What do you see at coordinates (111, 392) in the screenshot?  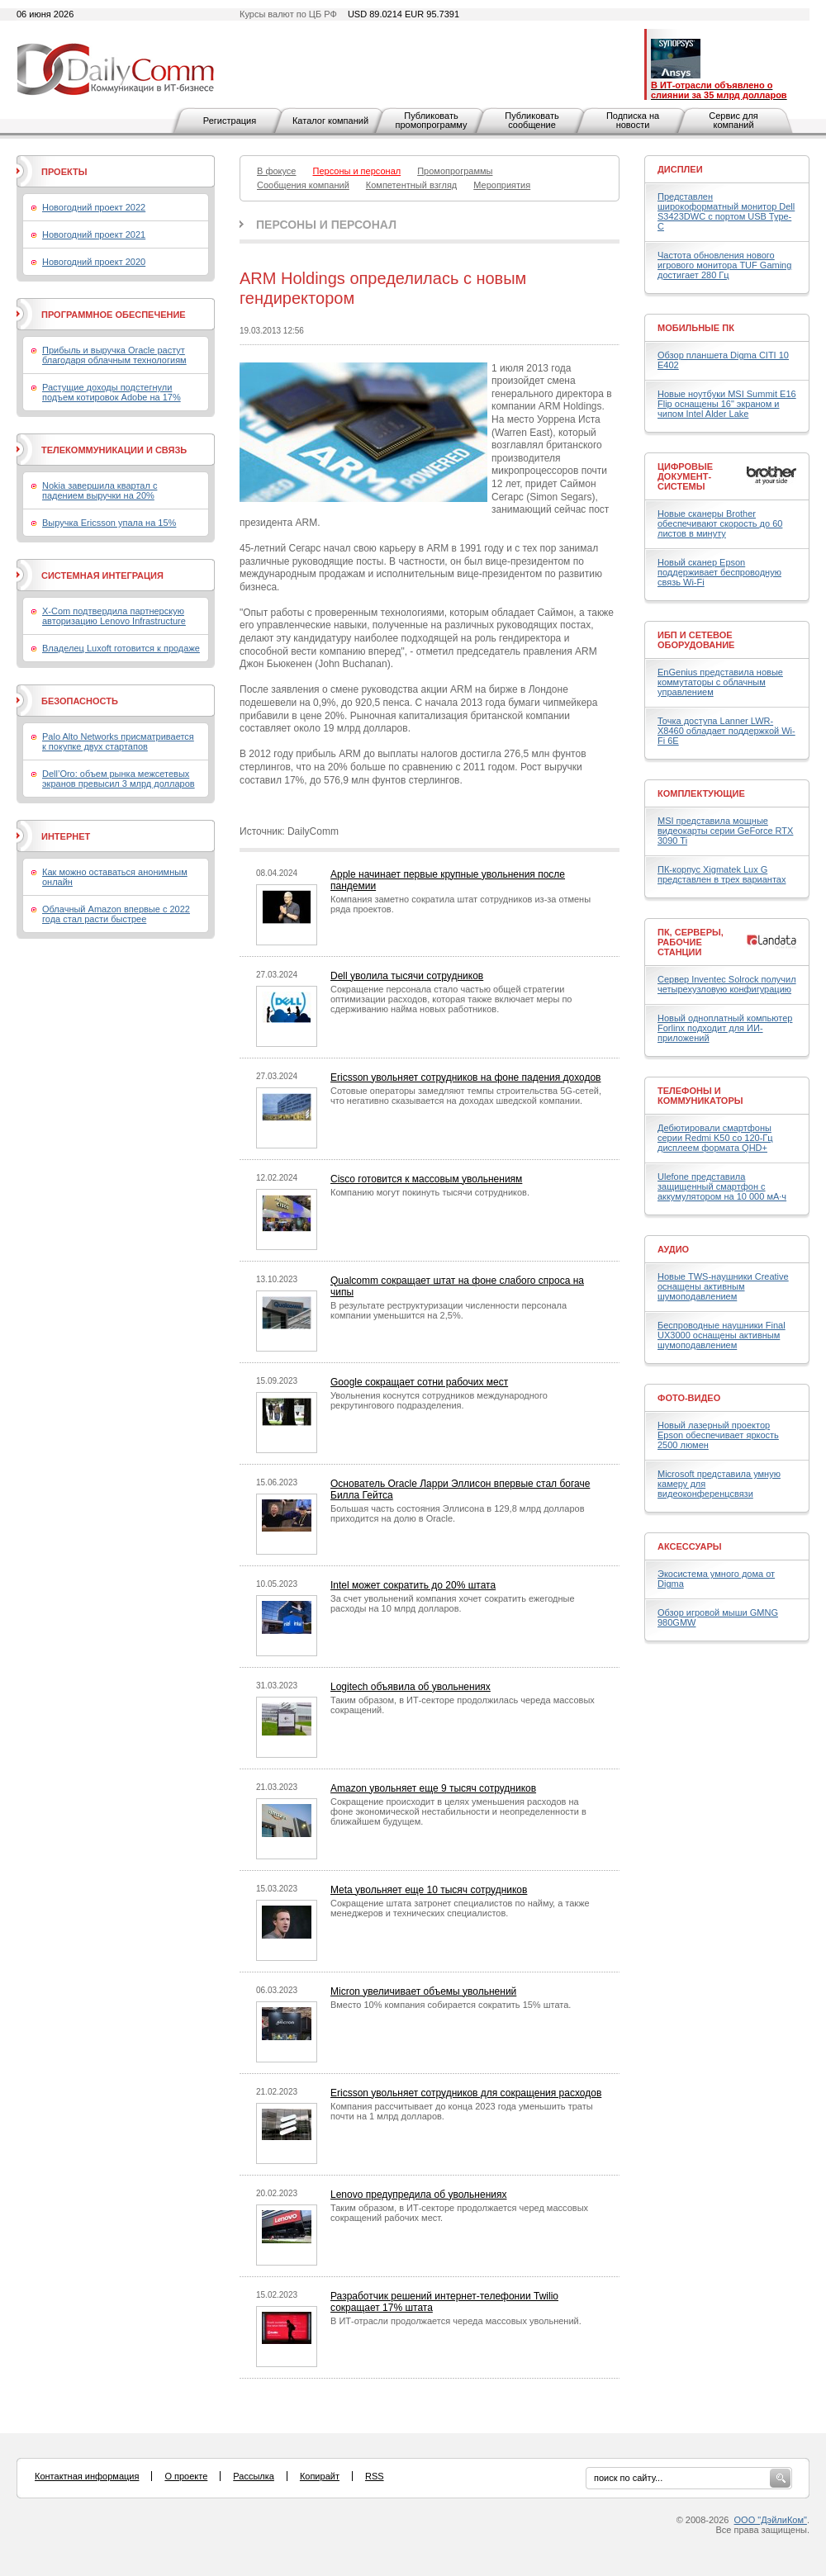 I see `Растущие доходы подстегнули подъем котировок Adobe на 17%` at bounding box center [111, 392].